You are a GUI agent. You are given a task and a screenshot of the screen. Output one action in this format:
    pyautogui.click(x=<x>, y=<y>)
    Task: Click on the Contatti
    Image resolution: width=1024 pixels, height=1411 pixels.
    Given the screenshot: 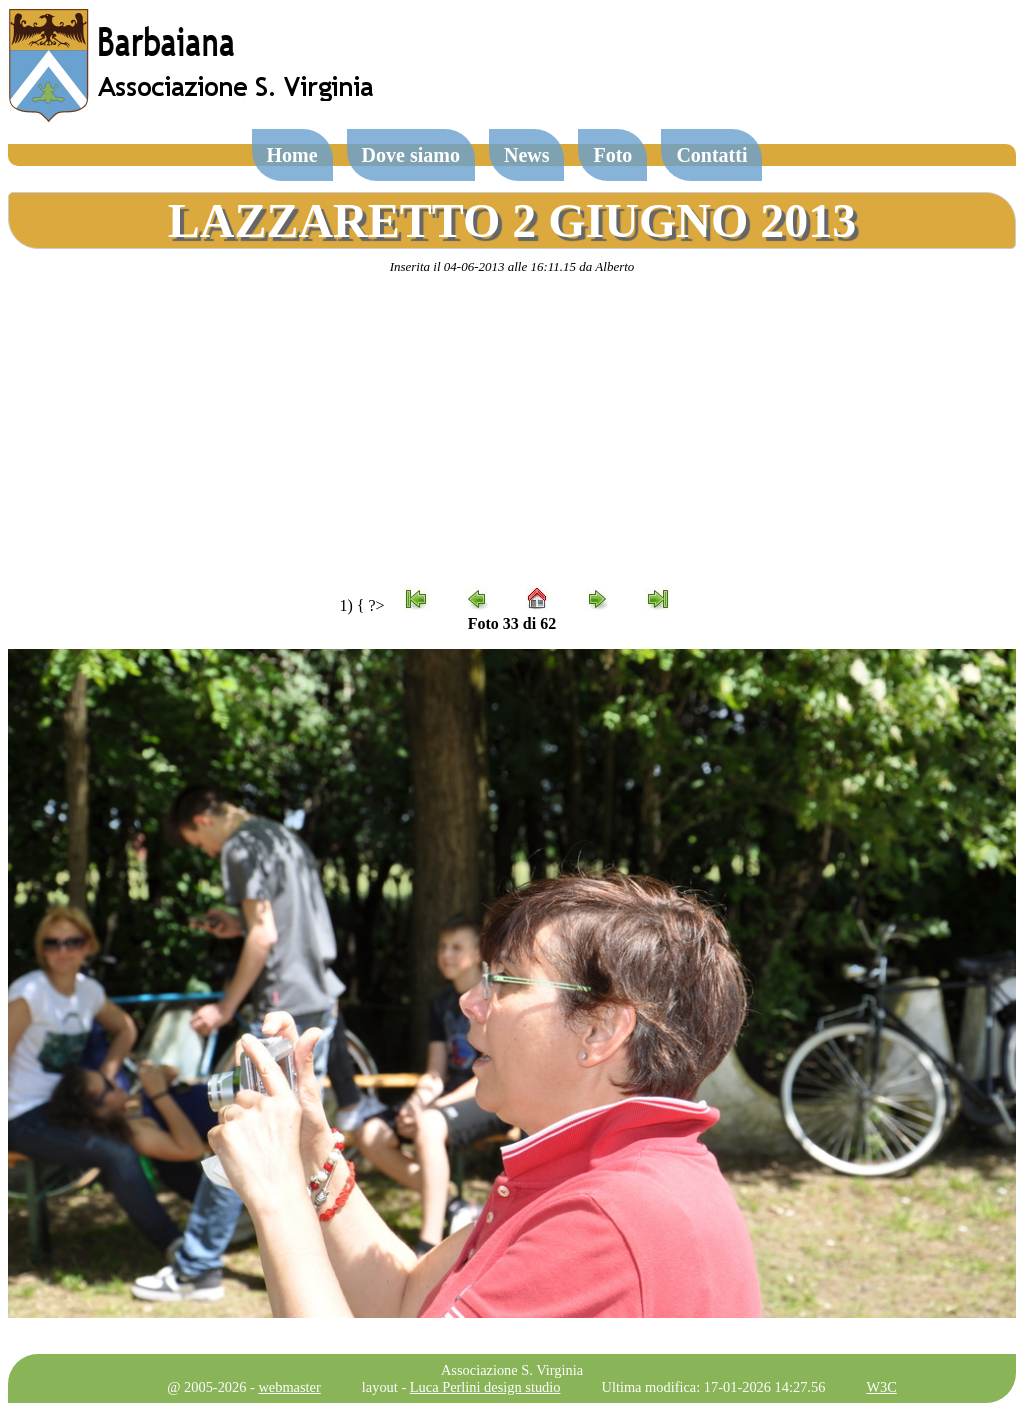 What is the action you would take?
    pyautogui.click(x=711, y=155)
    